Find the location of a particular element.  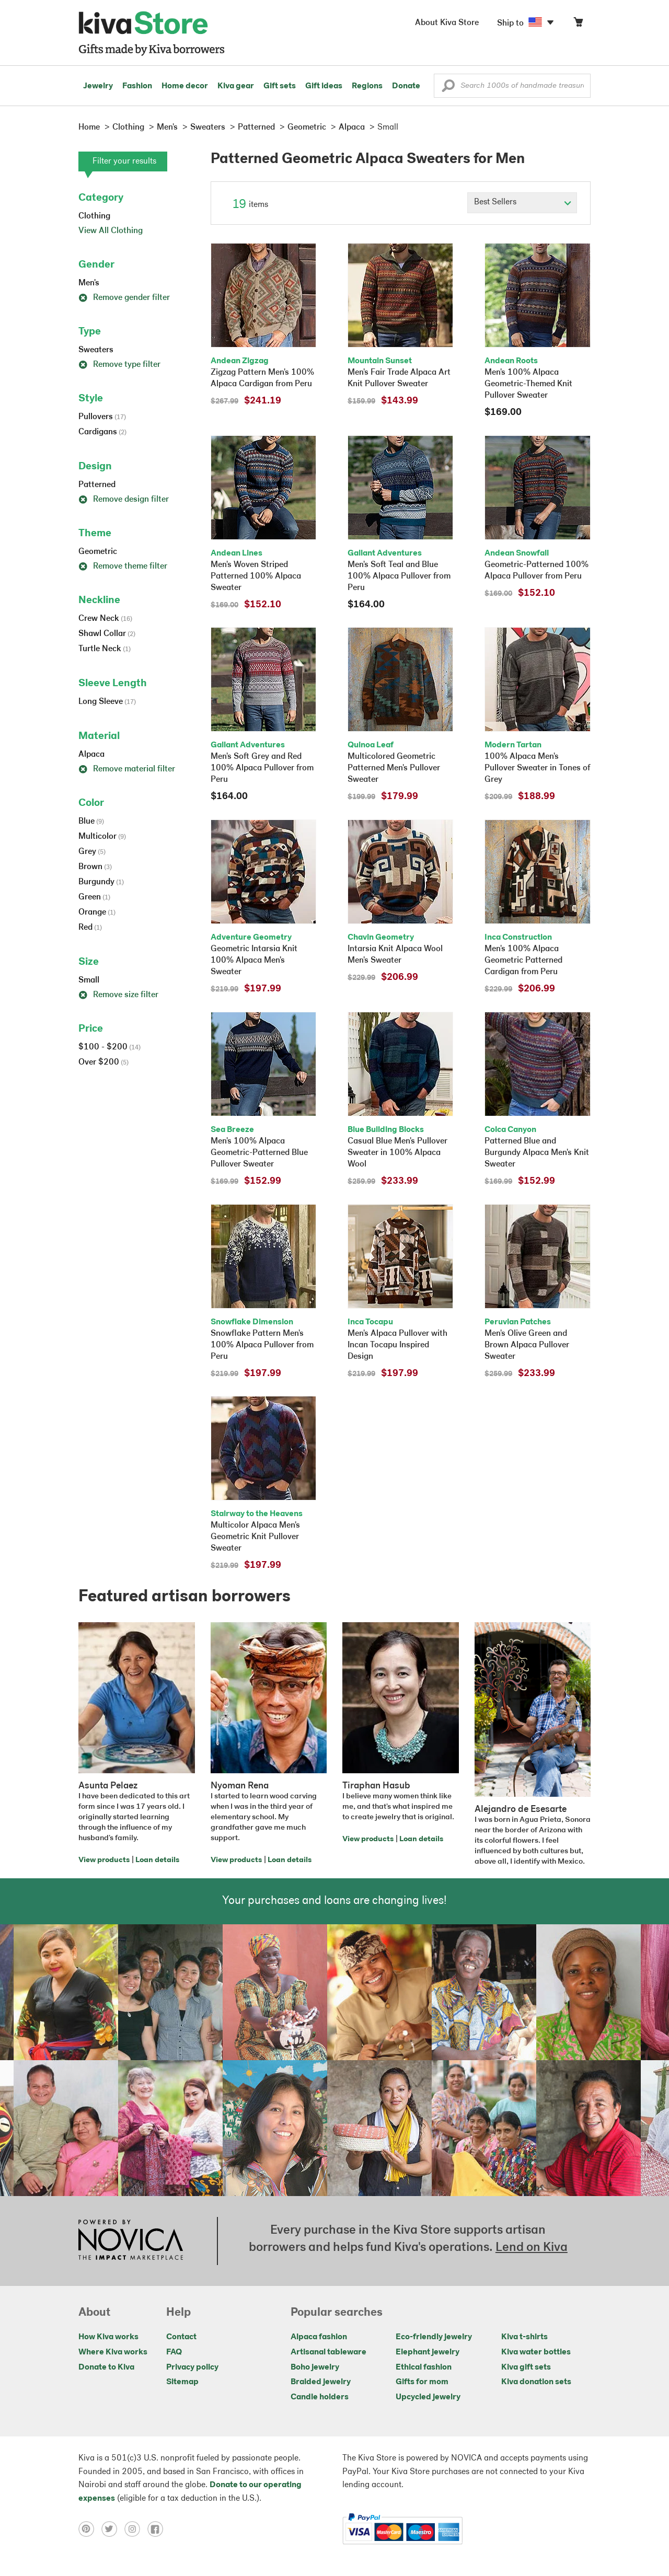

[Click to view twitter on a new tab] is located at coordinates (112, 2529).